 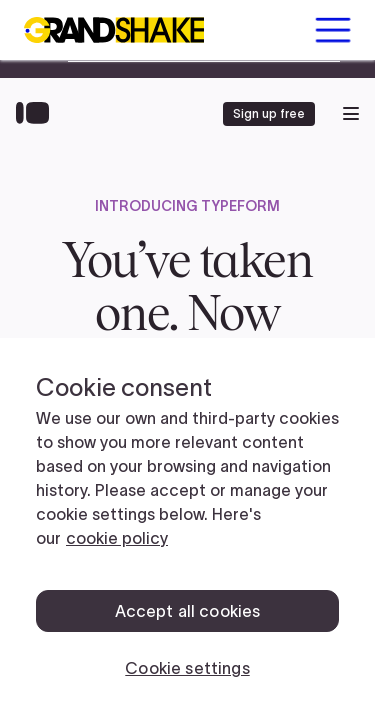 What do you see at coordinates (333, 30) in the screenshot?
I see `[button]` at bounding box center [333, 30].